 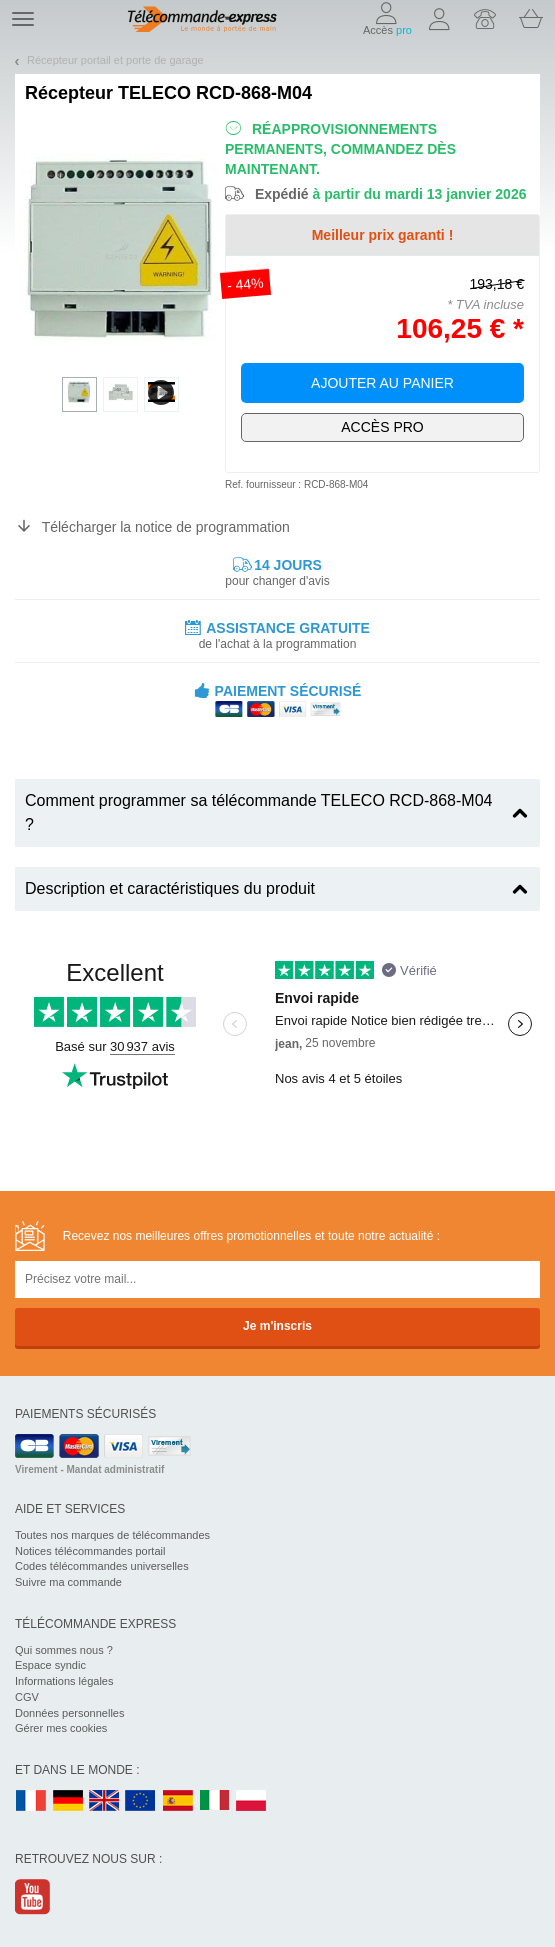 What do you see at coordinates (68, 1582) in the screenshot?
I see `Suivre ma commande` at bounding box center [68, 1582].